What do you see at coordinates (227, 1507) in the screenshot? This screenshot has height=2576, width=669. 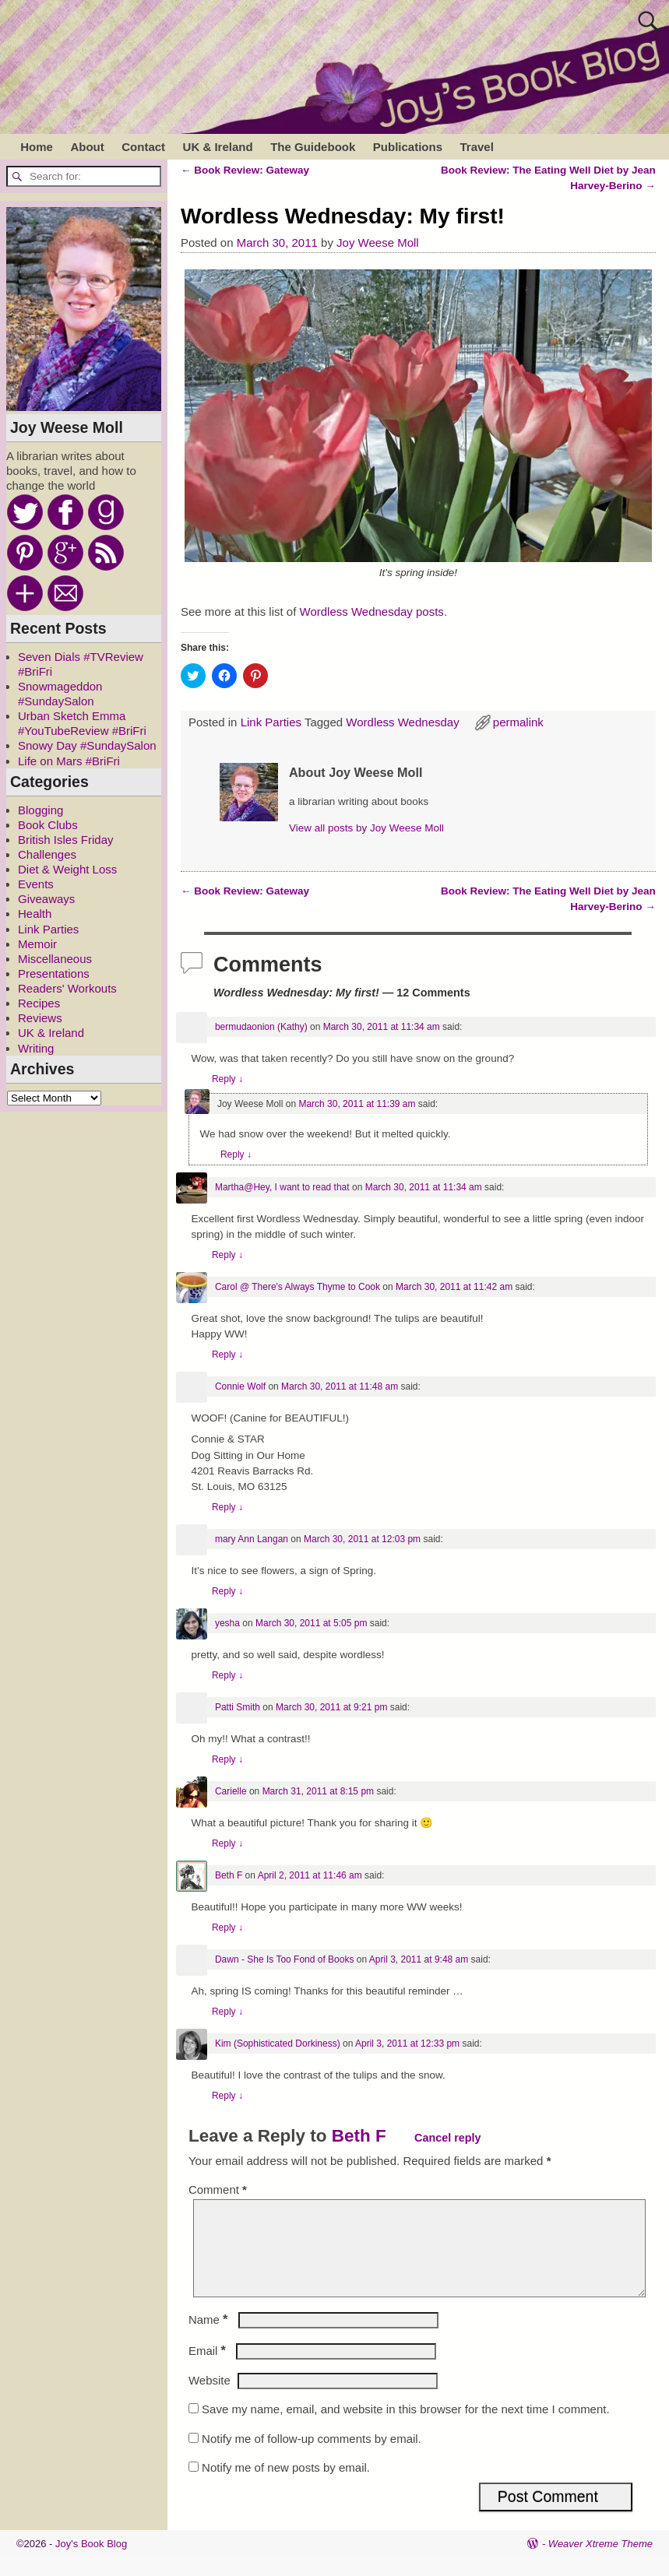 I see `Reply [Reply to Connie Wolf]` at bounding box center [227, 1507].